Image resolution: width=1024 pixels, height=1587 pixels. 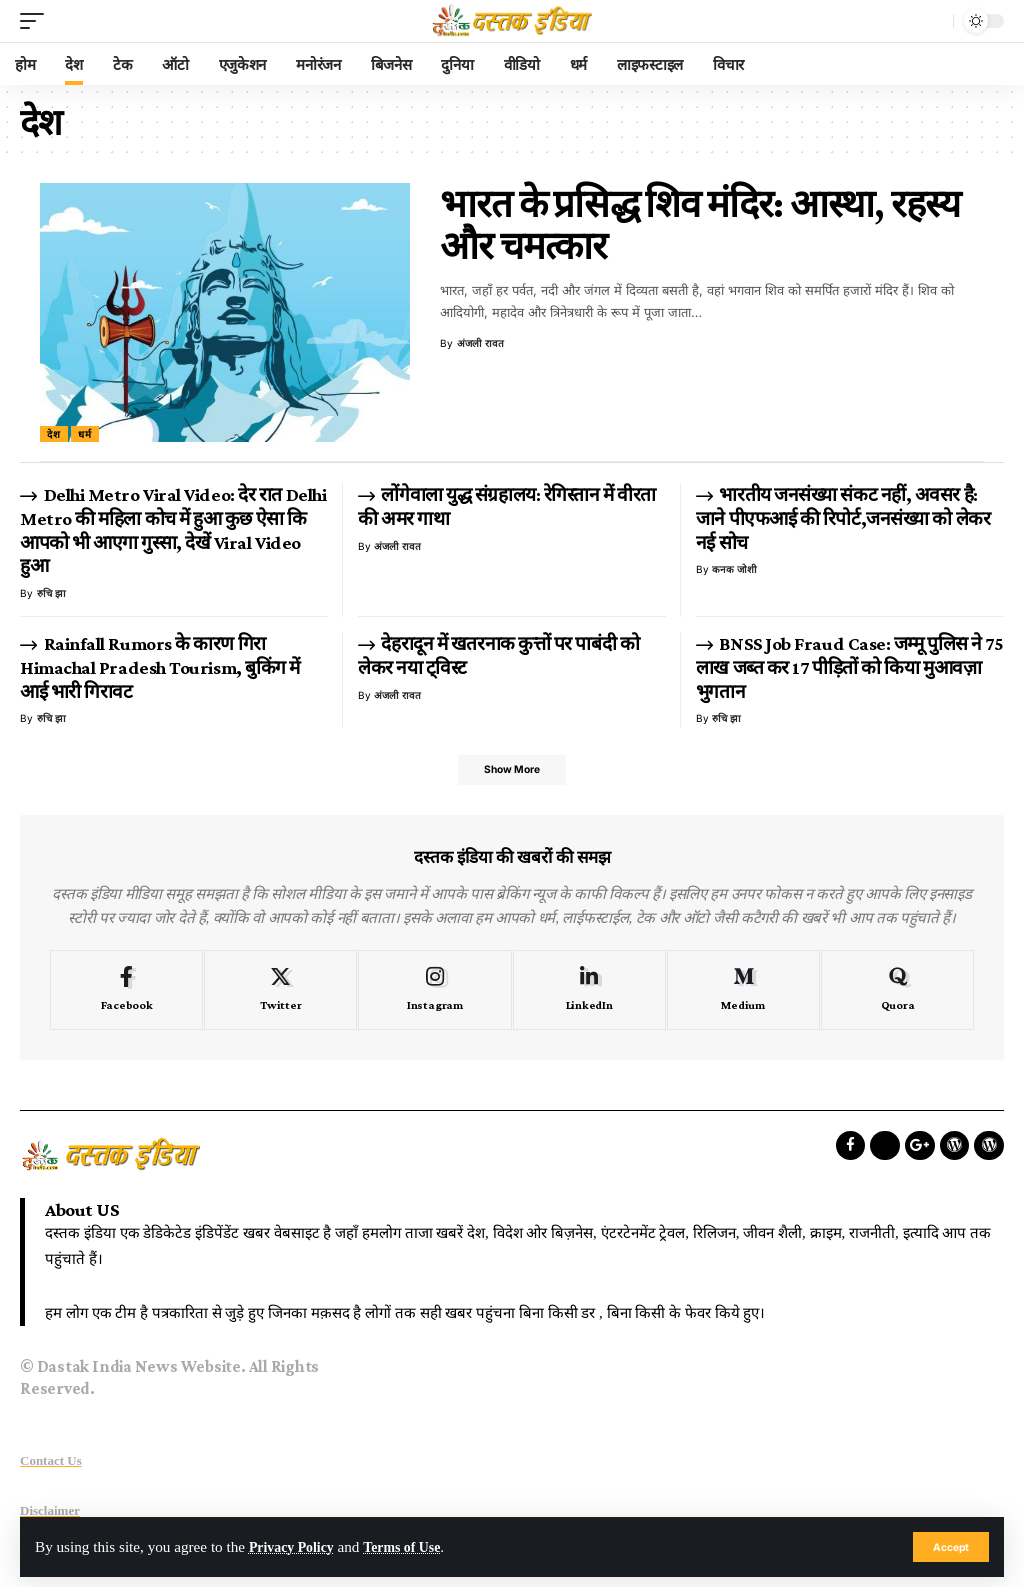 I want to click on Privacy Policy, so click(x=295, y=1546).